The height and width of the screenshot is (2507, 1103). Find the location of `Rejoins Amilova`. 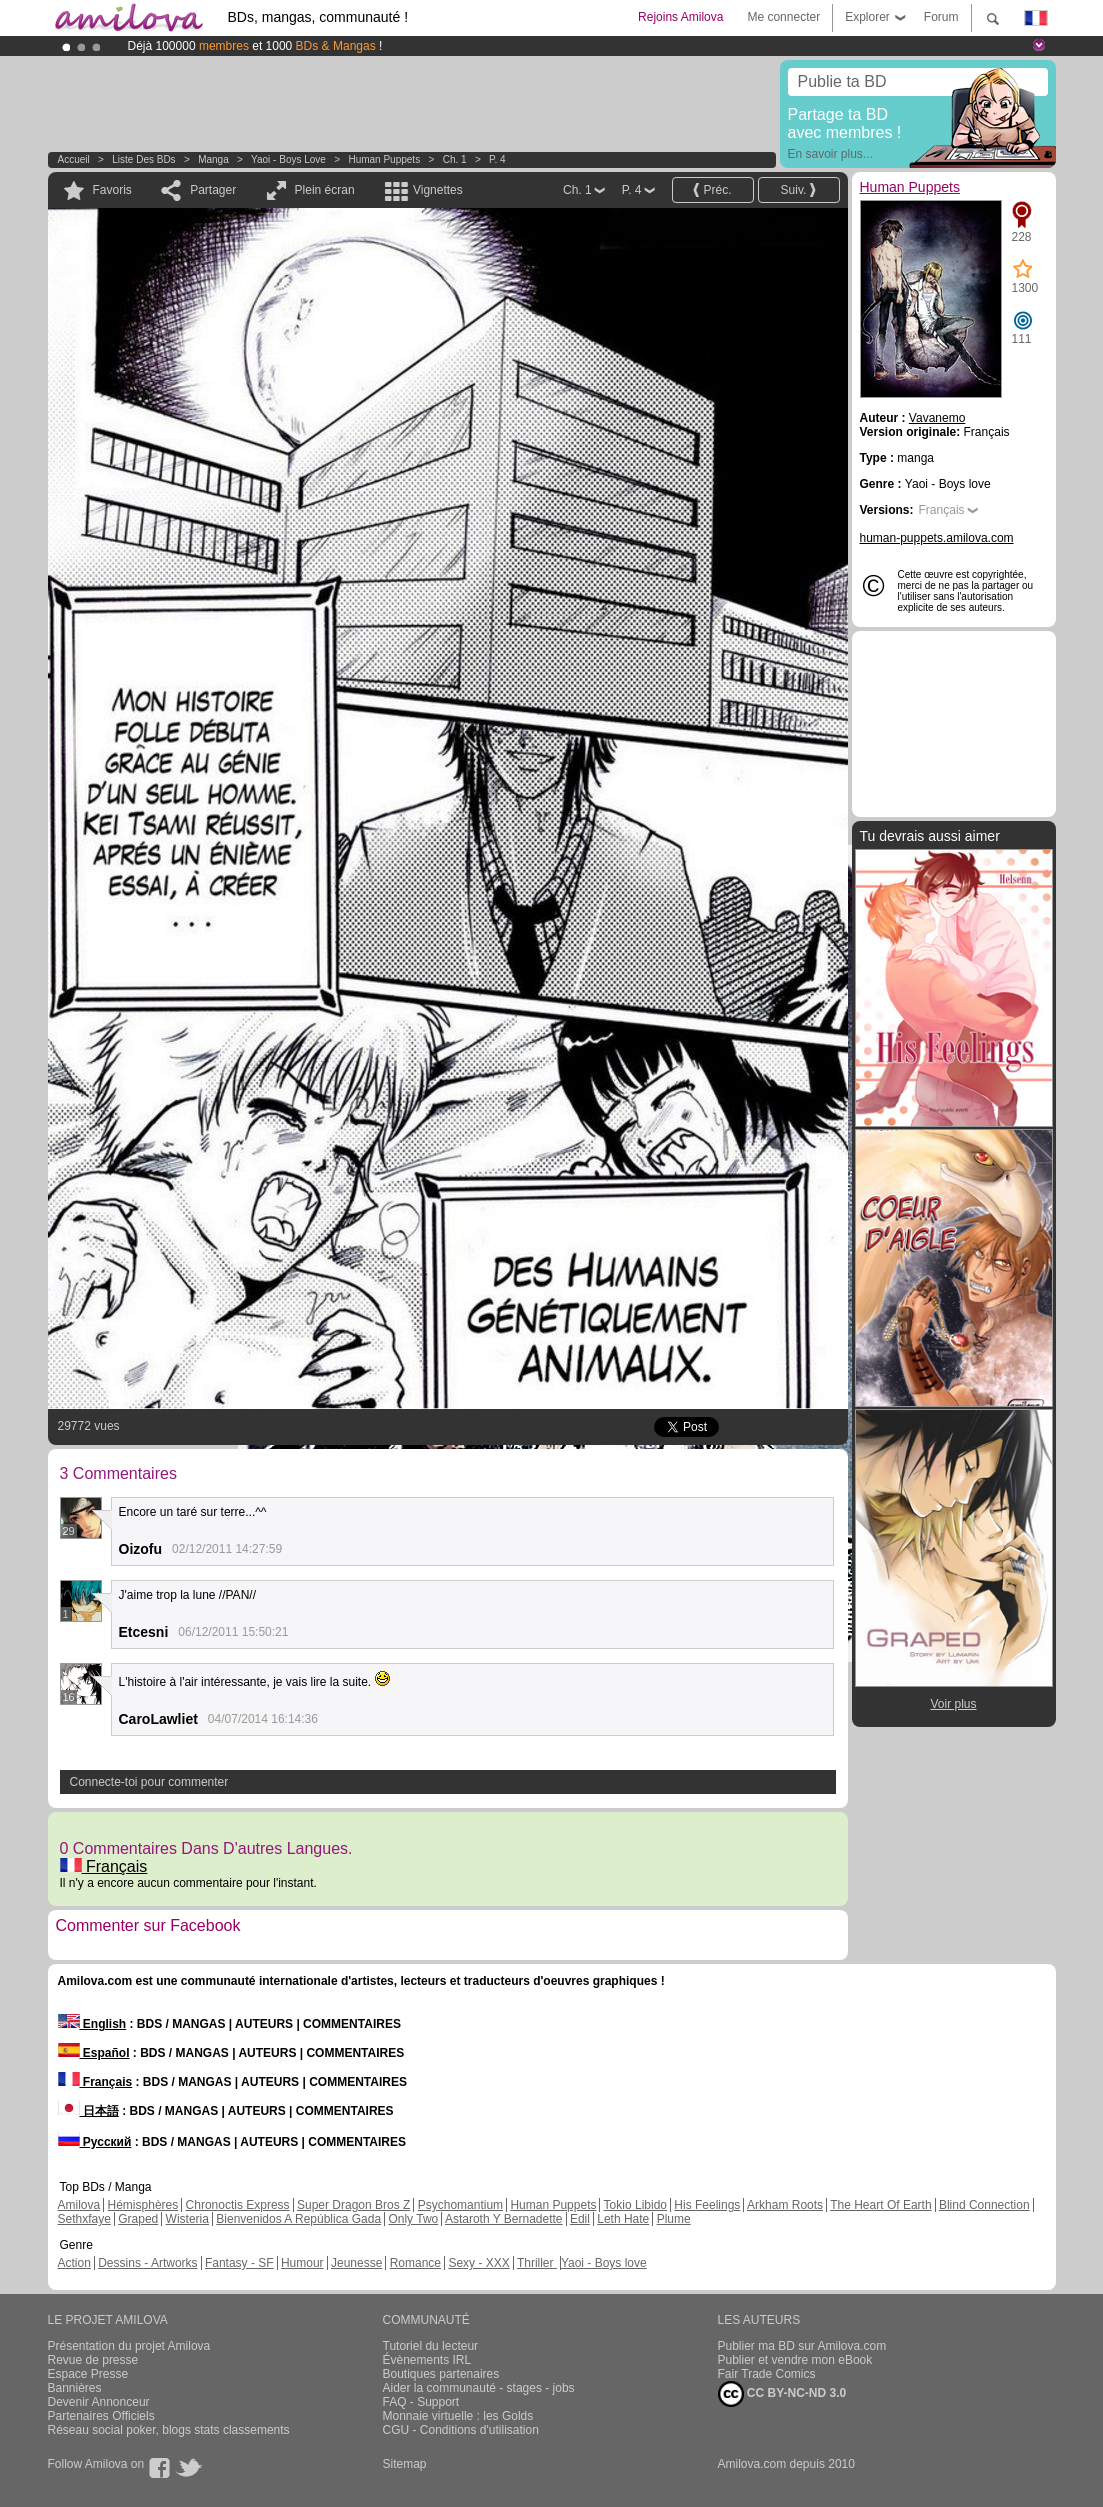

Rejoins Amilova is located at coordinates (680, 17).